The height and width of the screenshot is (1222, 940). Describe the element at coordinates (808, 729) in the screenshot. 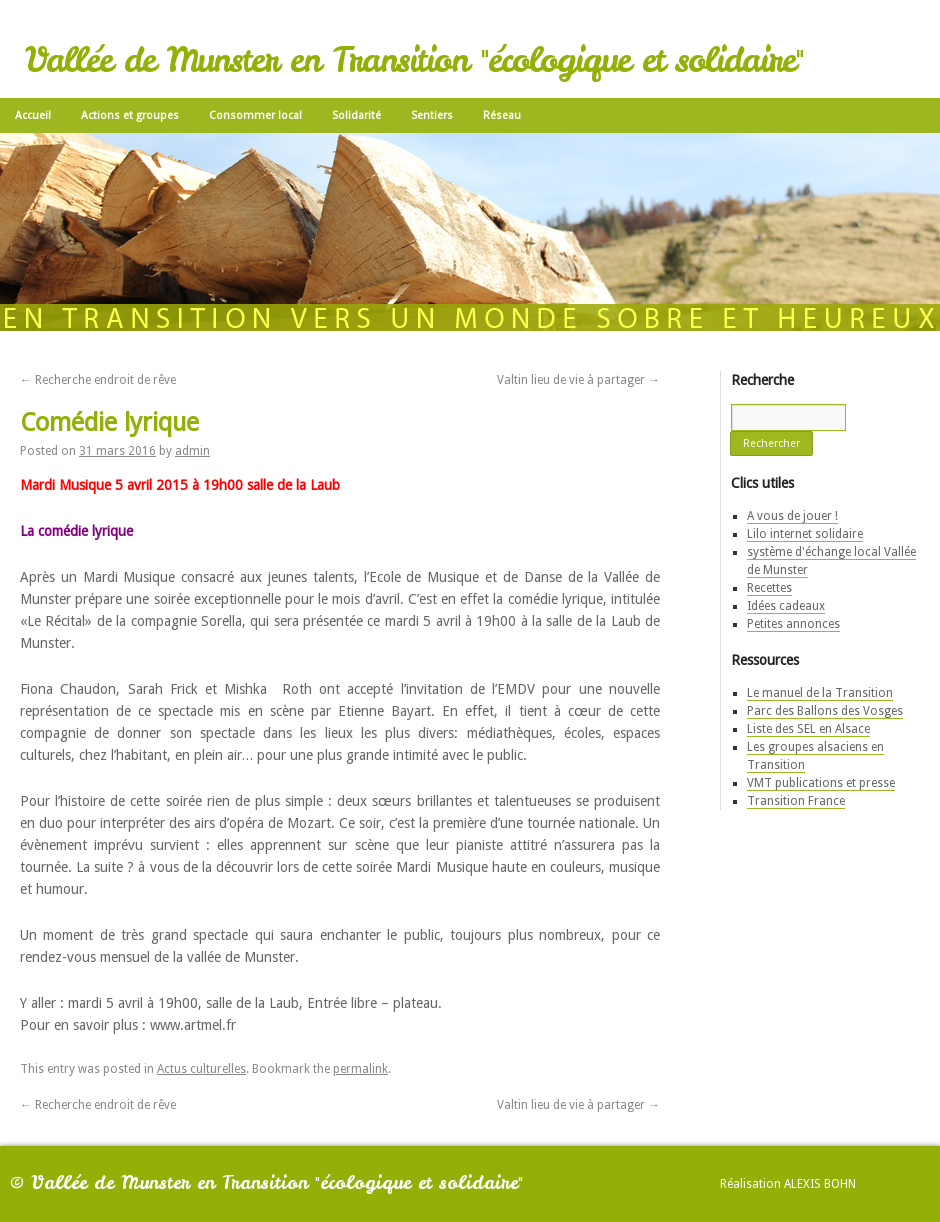

I see `Liste des SEL en Alsace` at that location.